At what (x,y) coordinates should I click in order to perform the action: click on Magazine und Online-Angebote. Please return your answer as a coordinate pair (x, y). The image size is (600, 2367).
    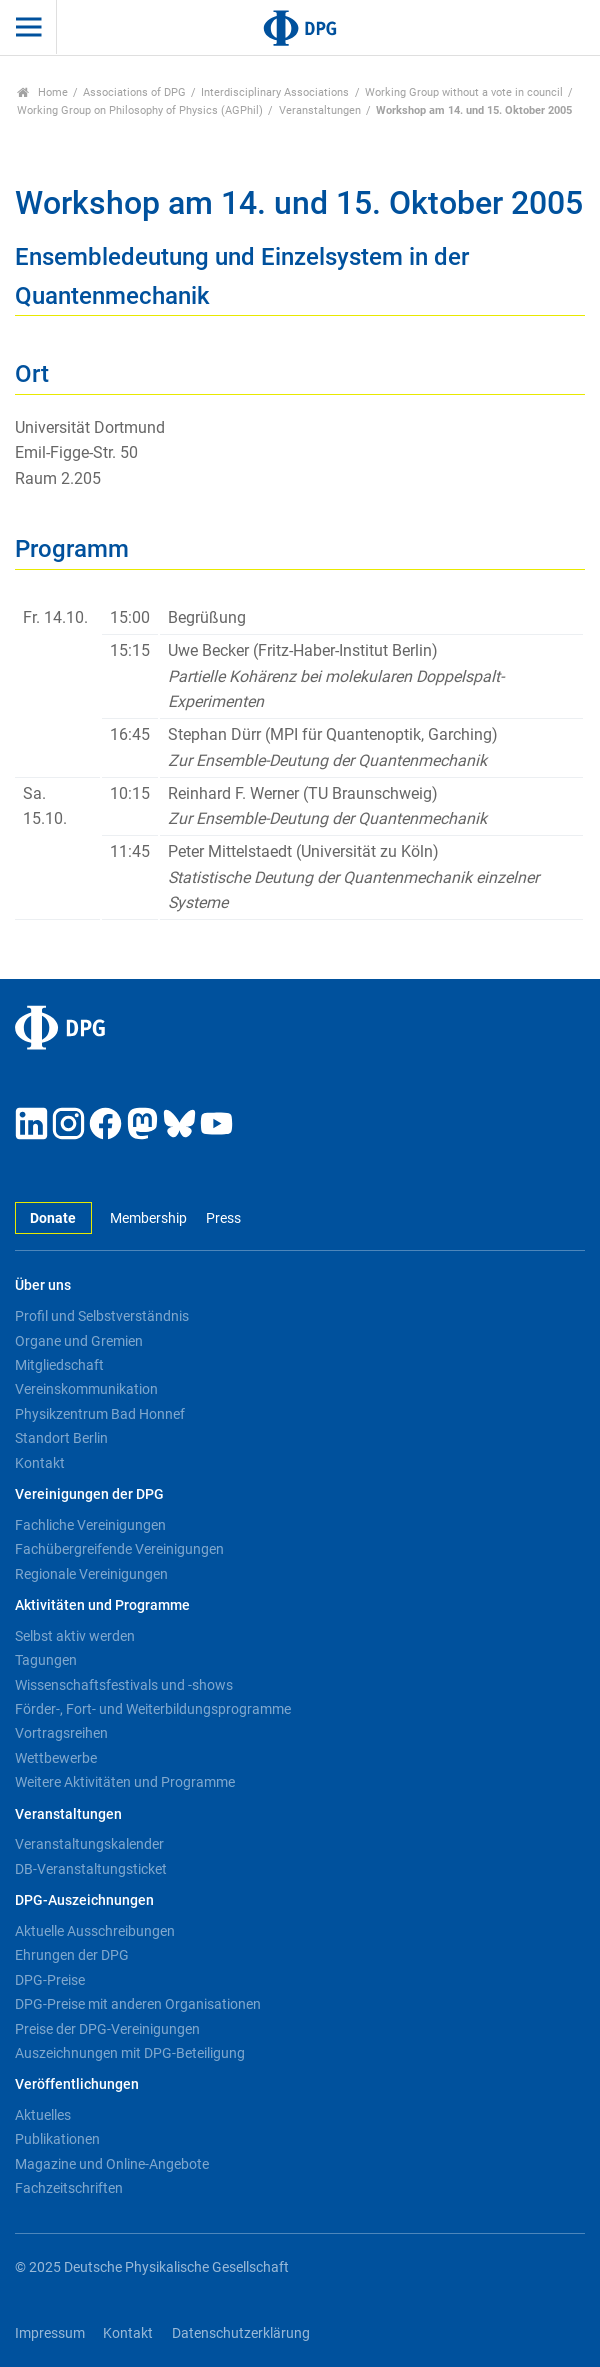
    Looking at the image, I should click on (112, 2164).